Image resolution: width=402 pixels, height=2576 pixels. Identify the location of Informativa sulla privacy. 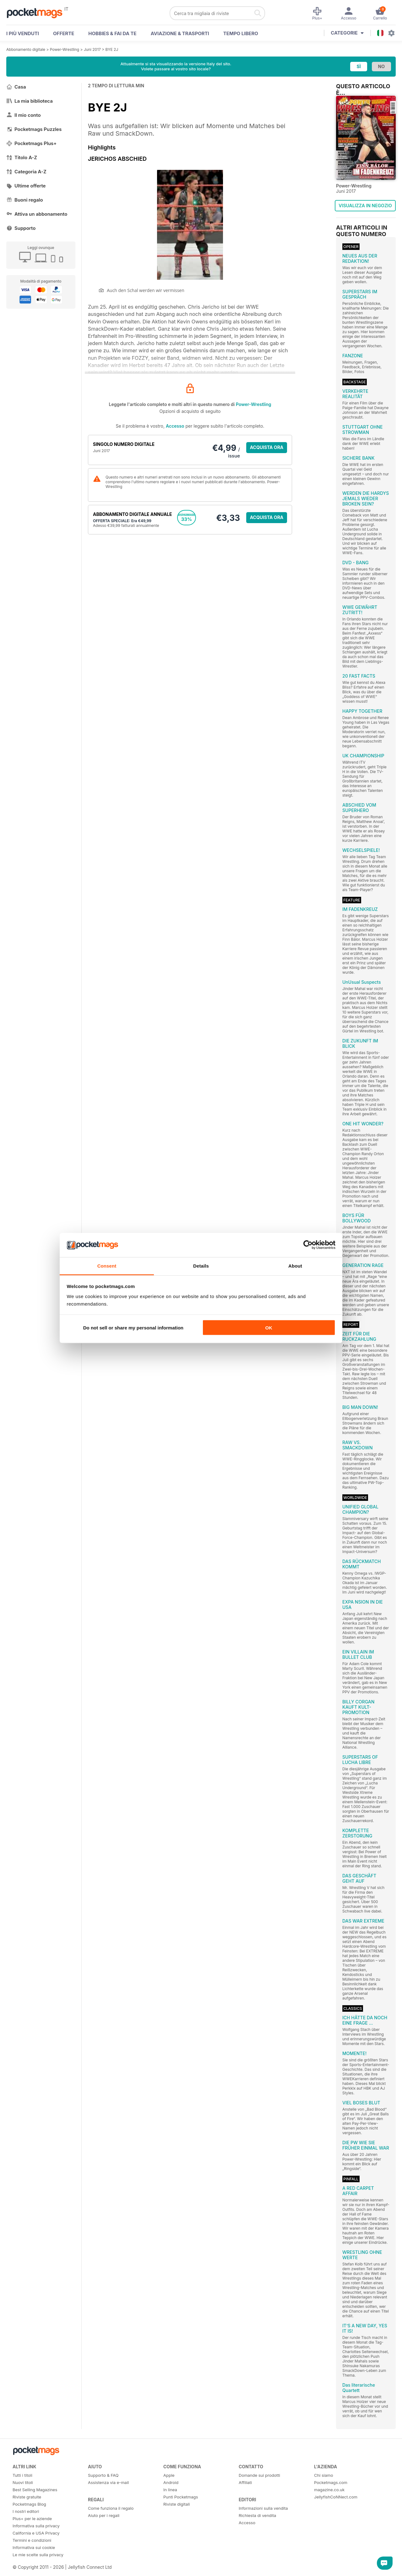
(36, 2525).